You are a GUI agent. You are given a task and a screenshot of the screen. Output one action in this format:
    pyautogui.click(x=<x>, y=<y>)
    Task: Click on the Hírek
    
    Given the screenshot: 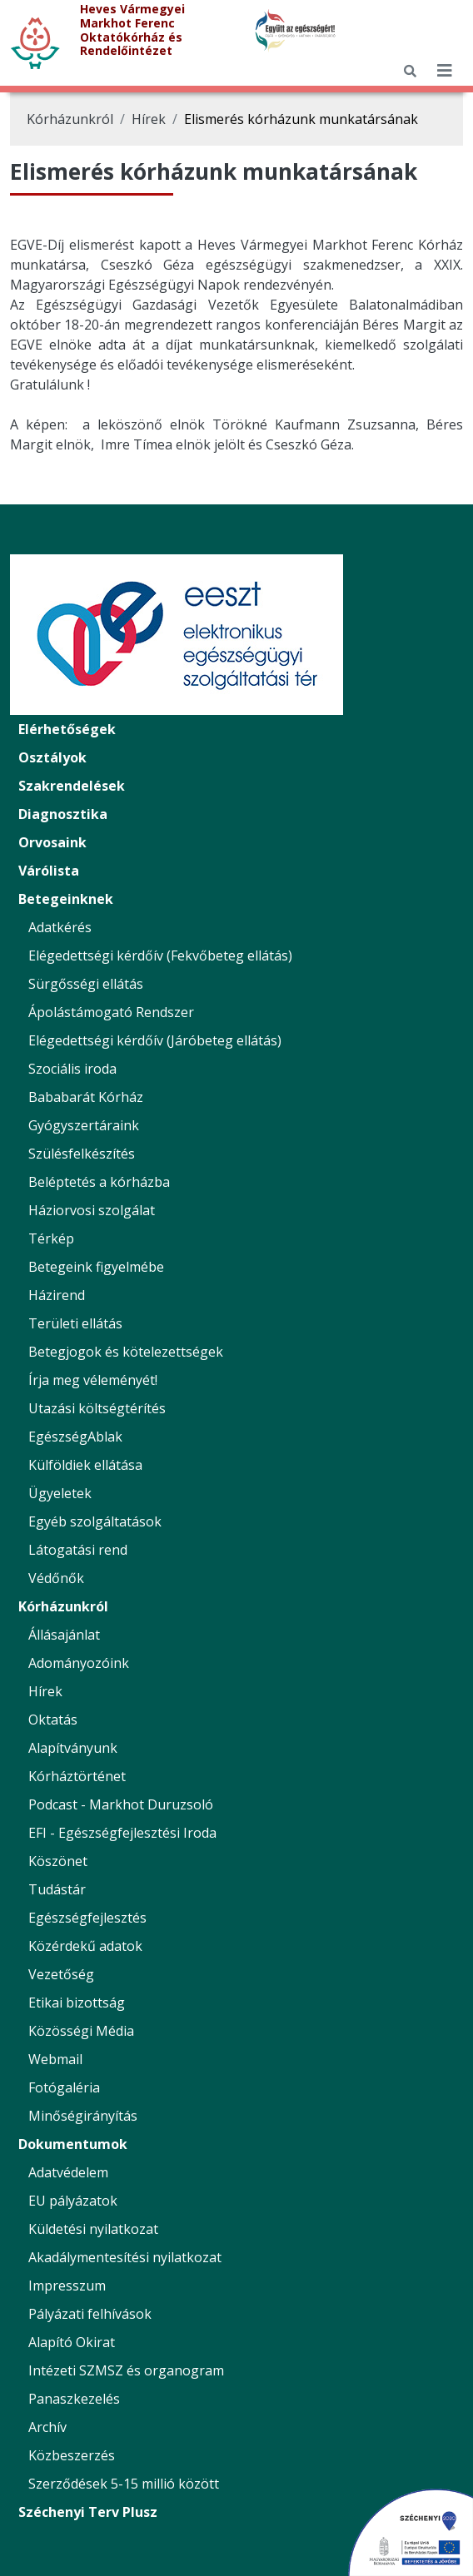 What is the action you would take?
    pyautogui.click(x=149, y=119)
    